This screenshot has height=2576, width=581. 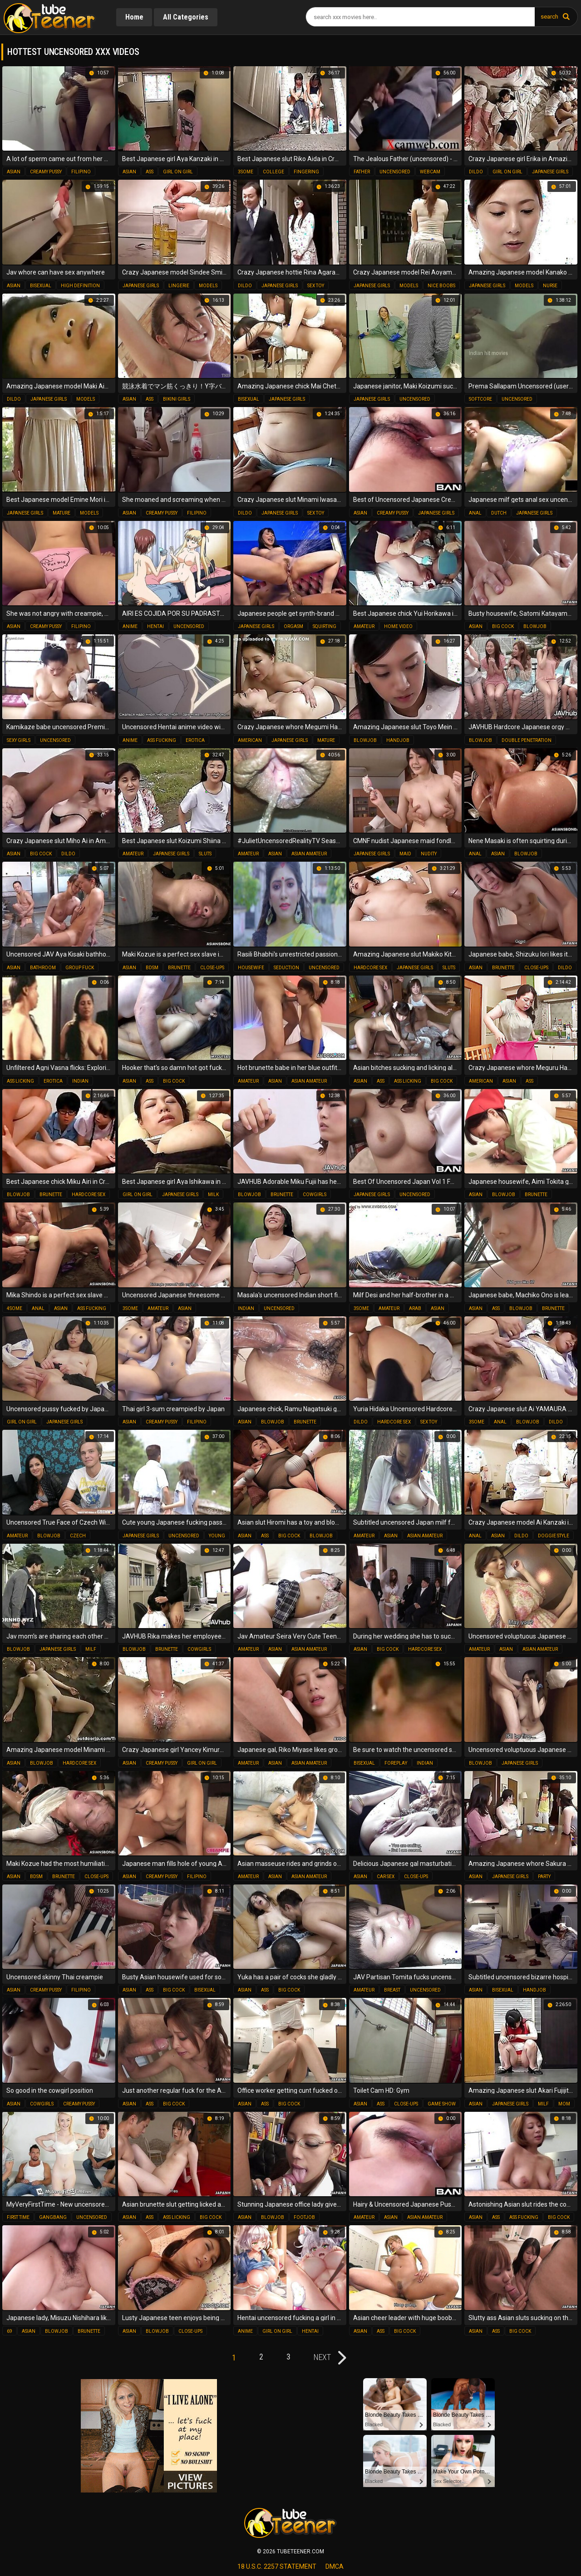 I want to click on anal, so click(x=475, y=512).